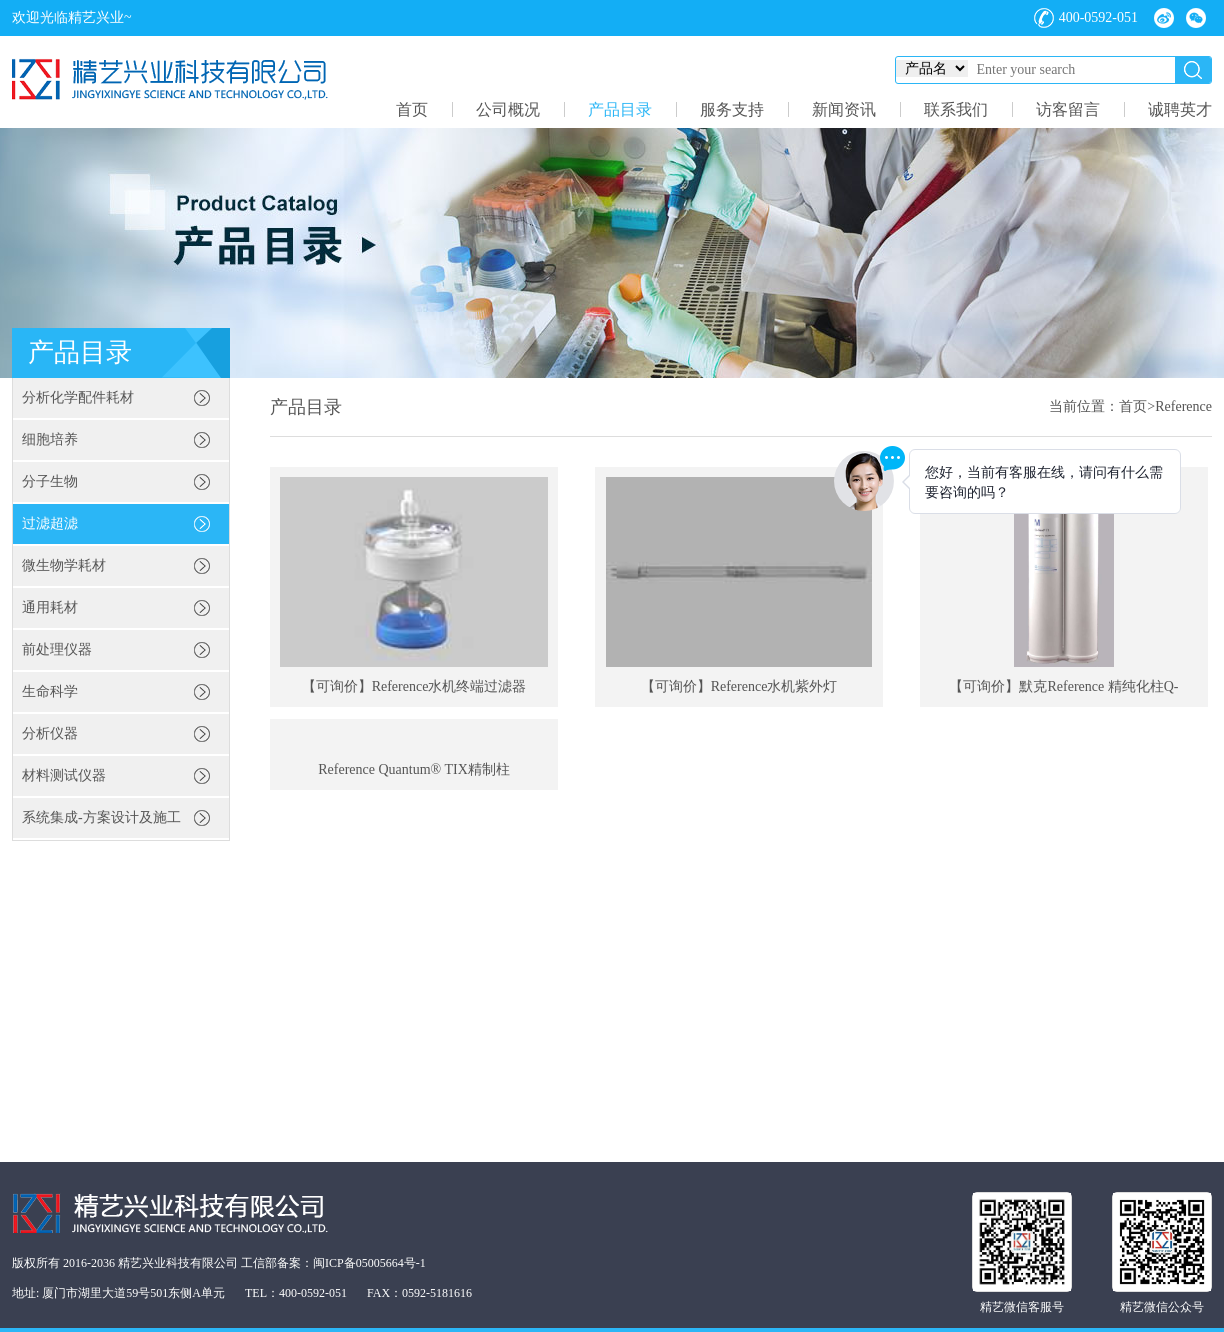 This screenshot has height=1332, width=1224. I want to click on 首页, so click(412, 109).